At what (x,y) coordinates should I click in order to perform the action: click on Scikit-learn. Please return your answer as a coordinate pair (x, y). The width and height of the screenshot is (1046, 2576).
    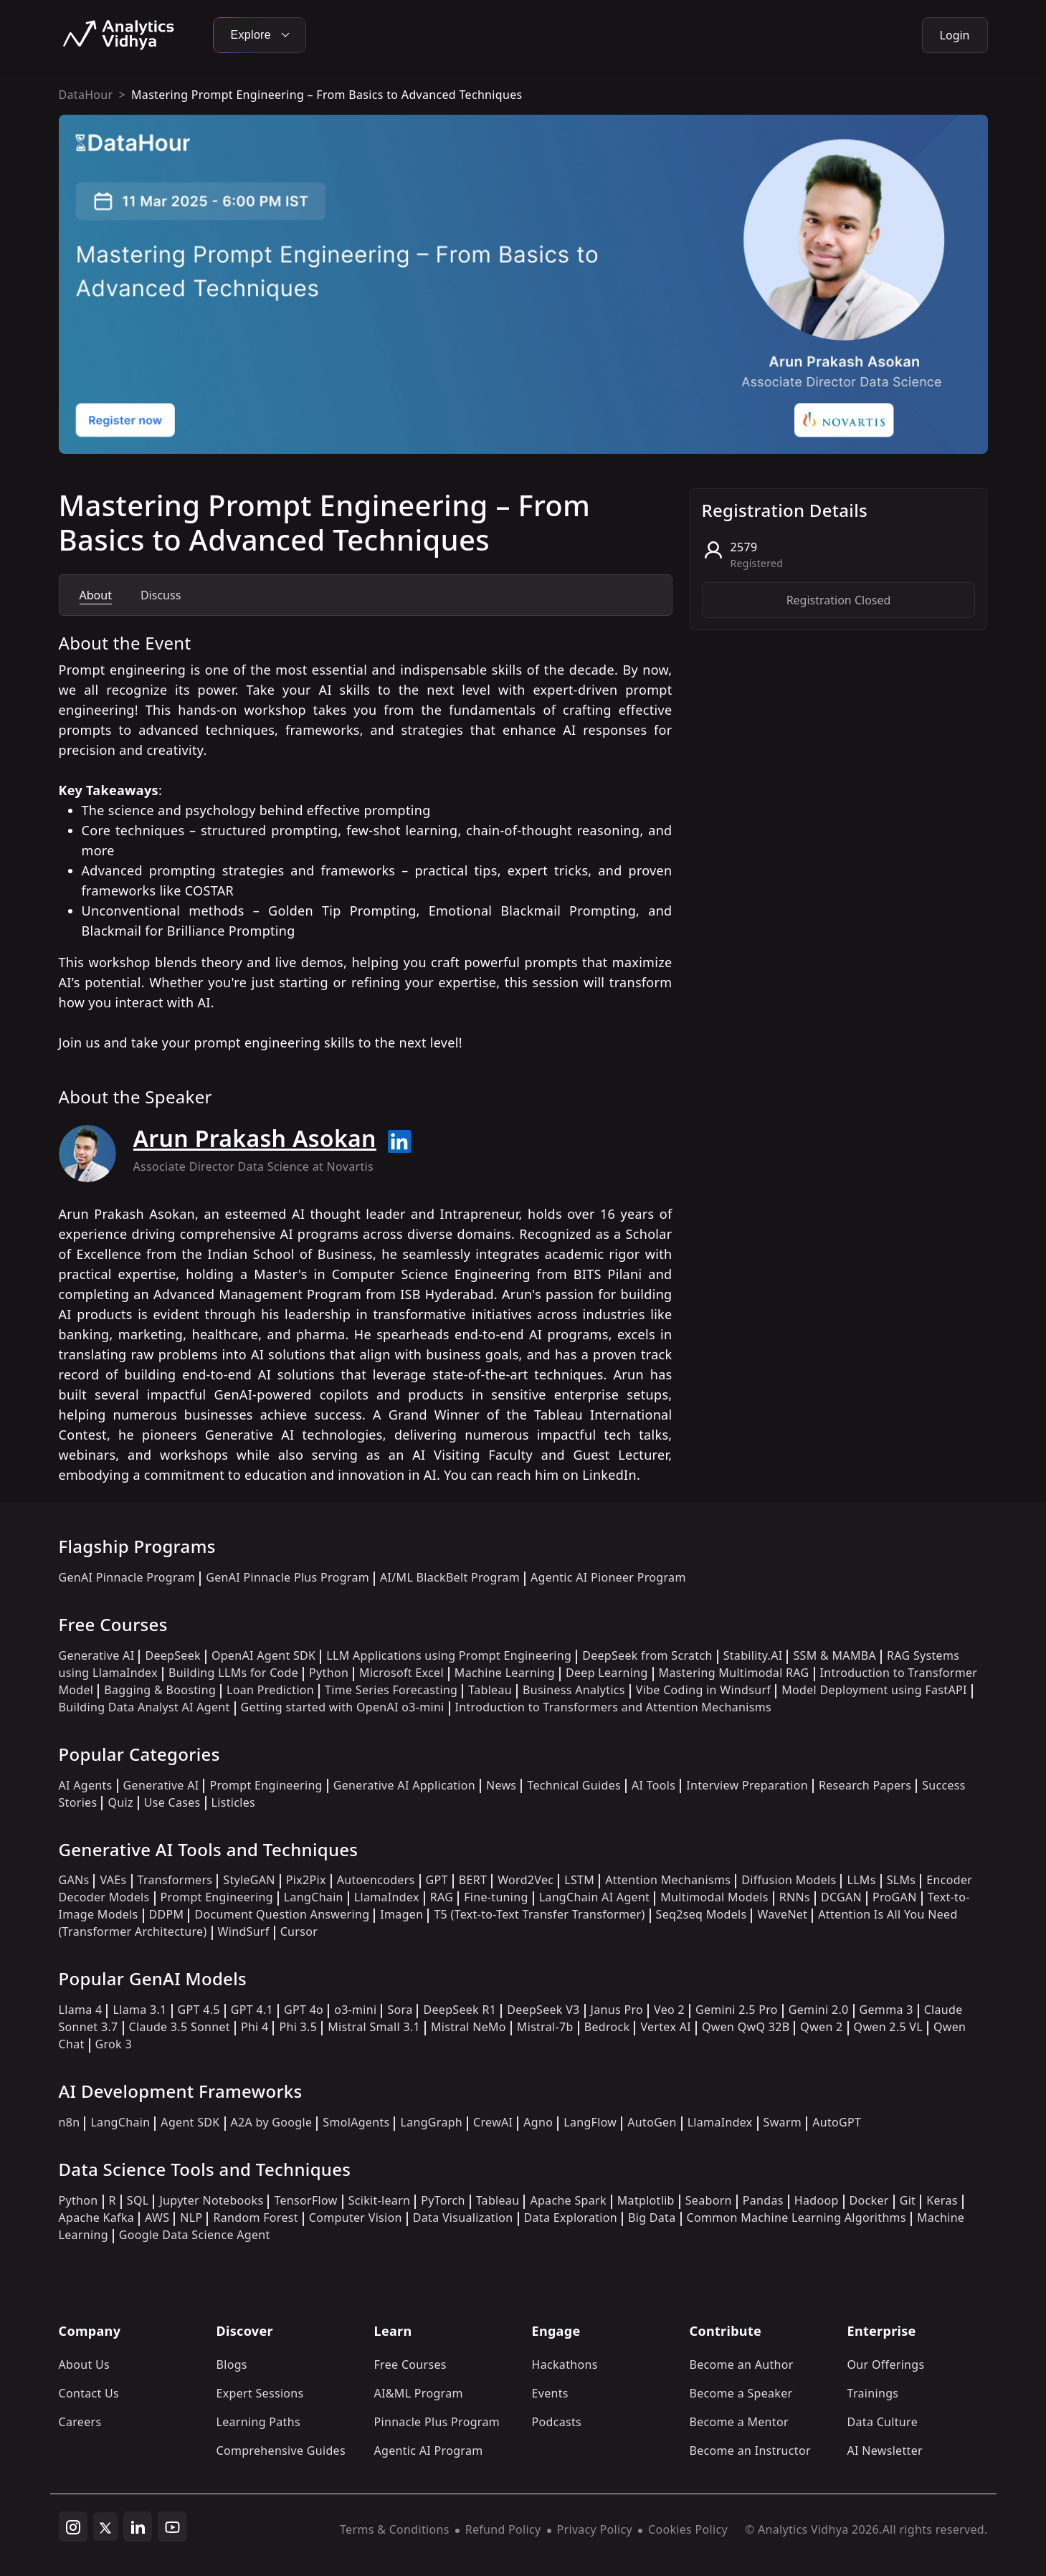
    Looking at the image, I should click on (379, 2200).